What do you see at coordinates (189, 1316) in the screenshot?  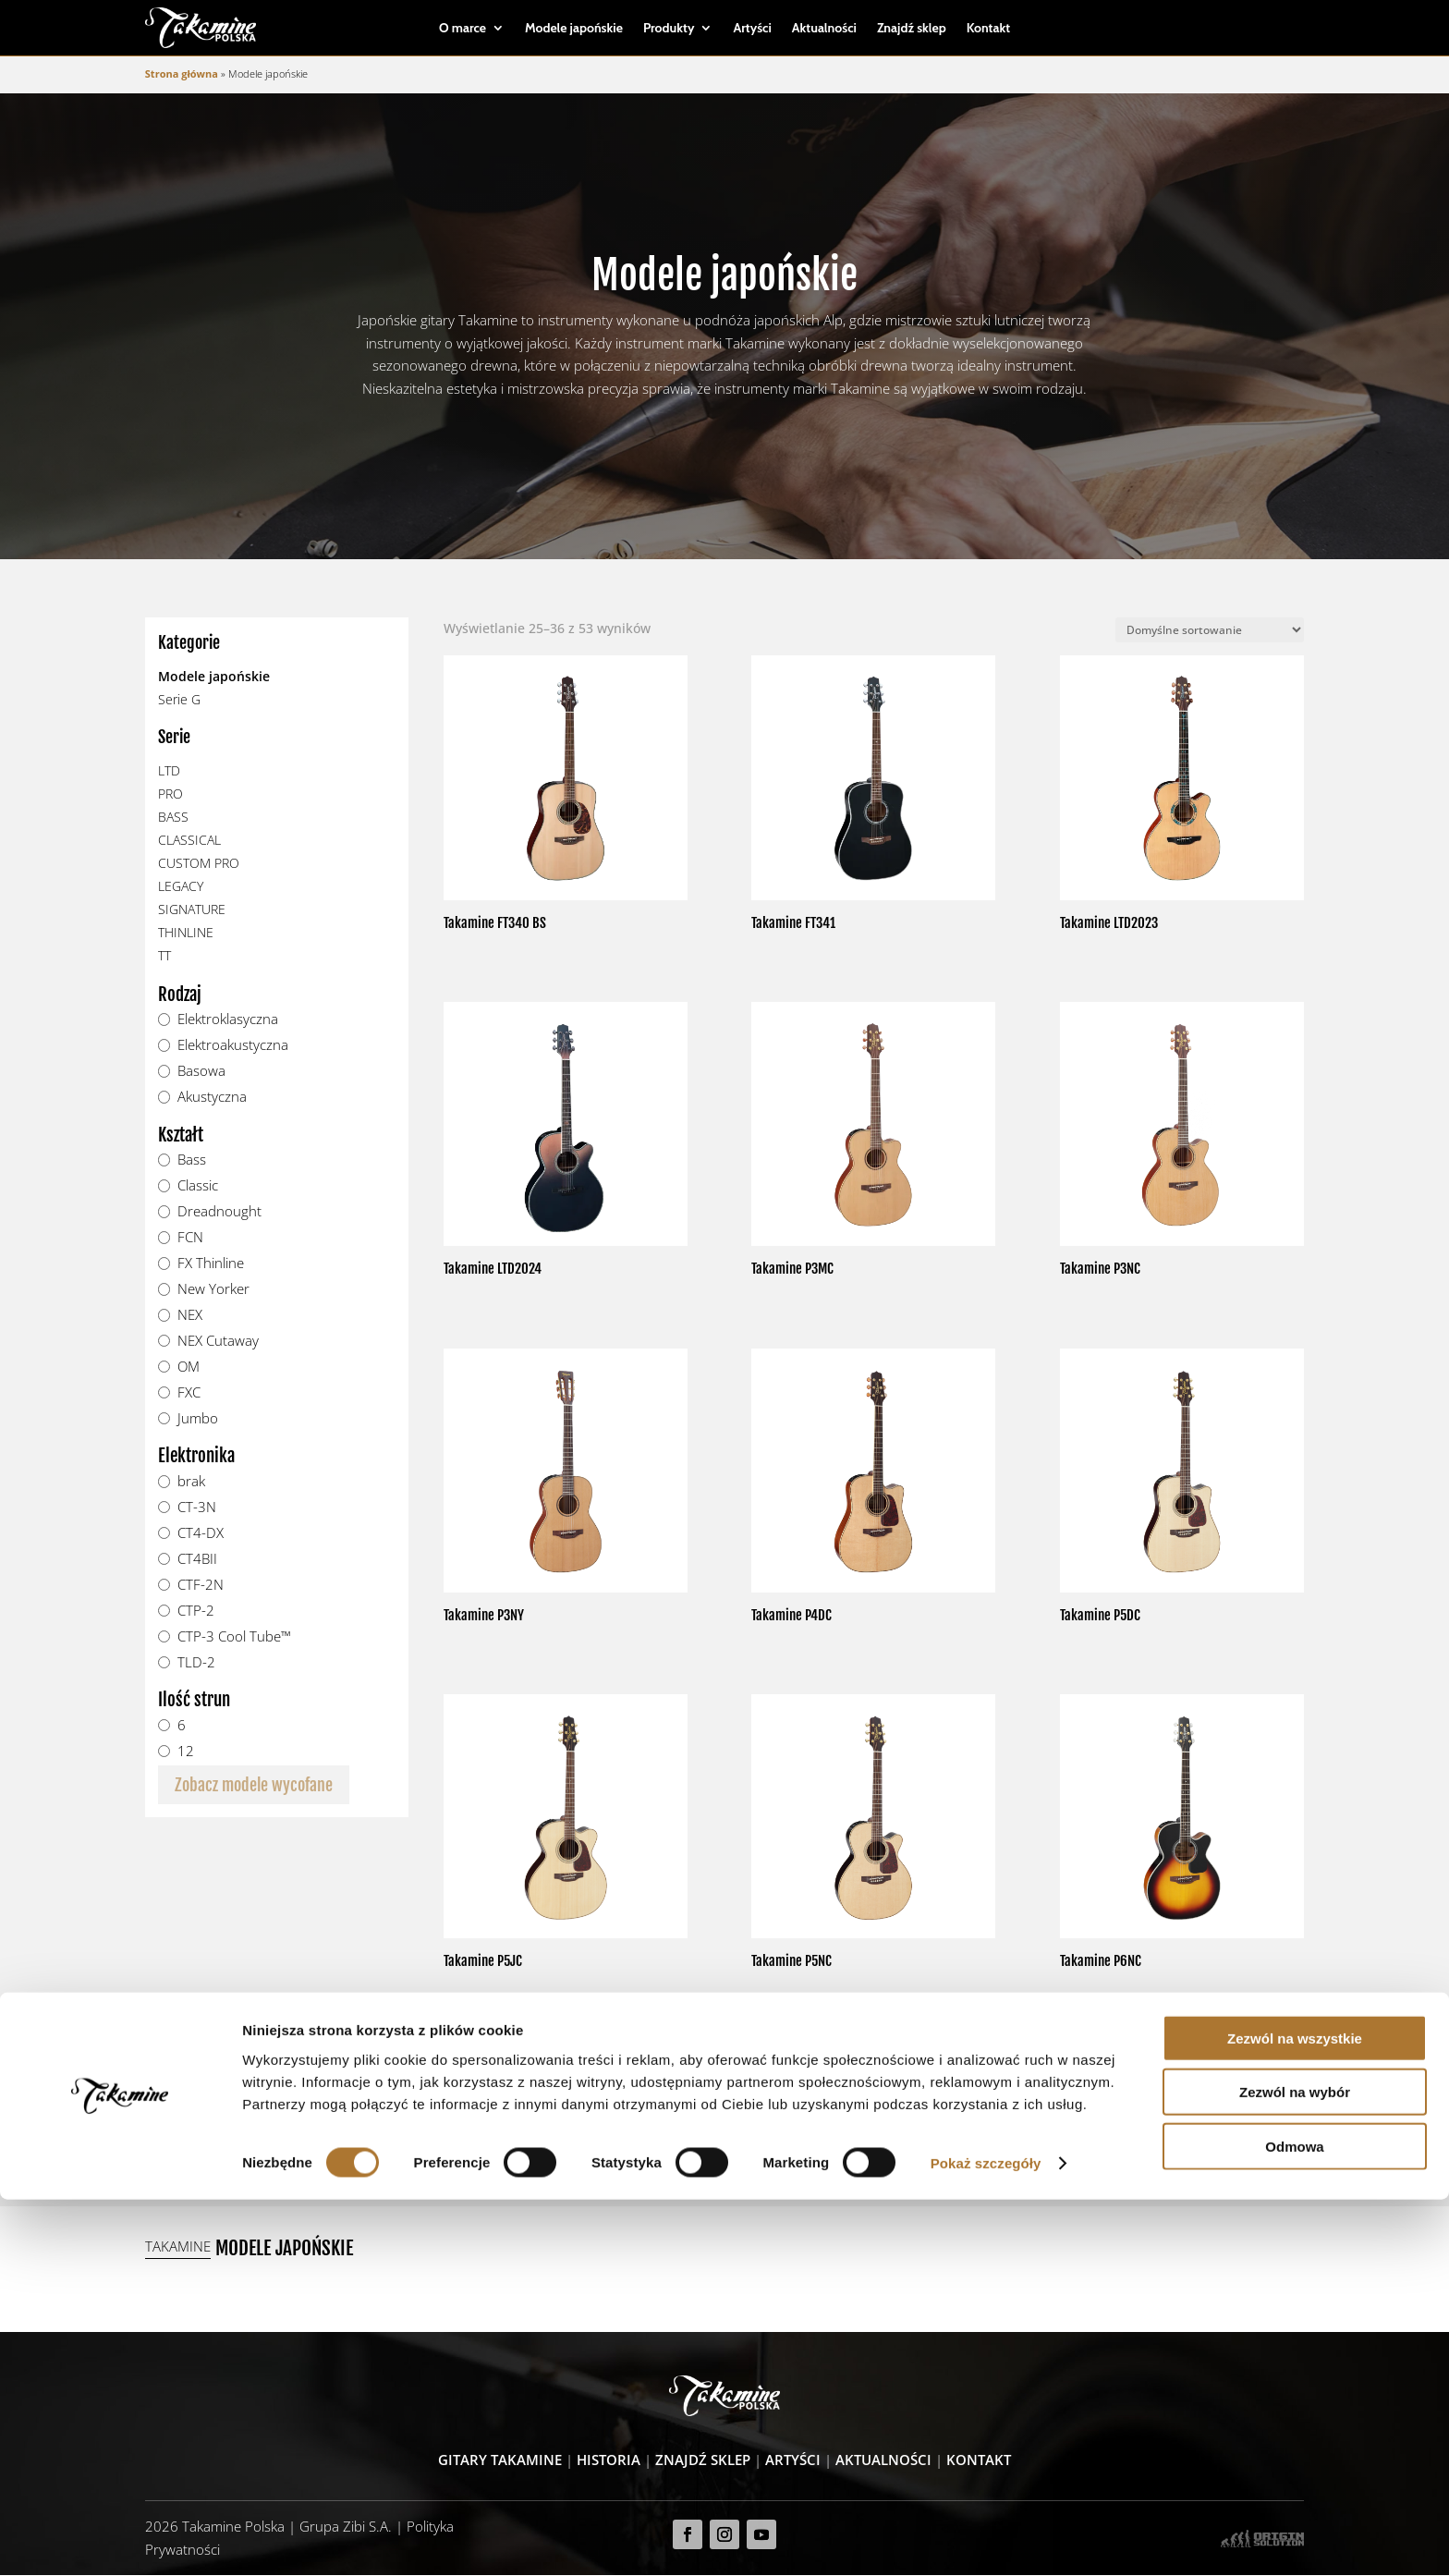 I see `NEX` at bounding box center [189, 1316].